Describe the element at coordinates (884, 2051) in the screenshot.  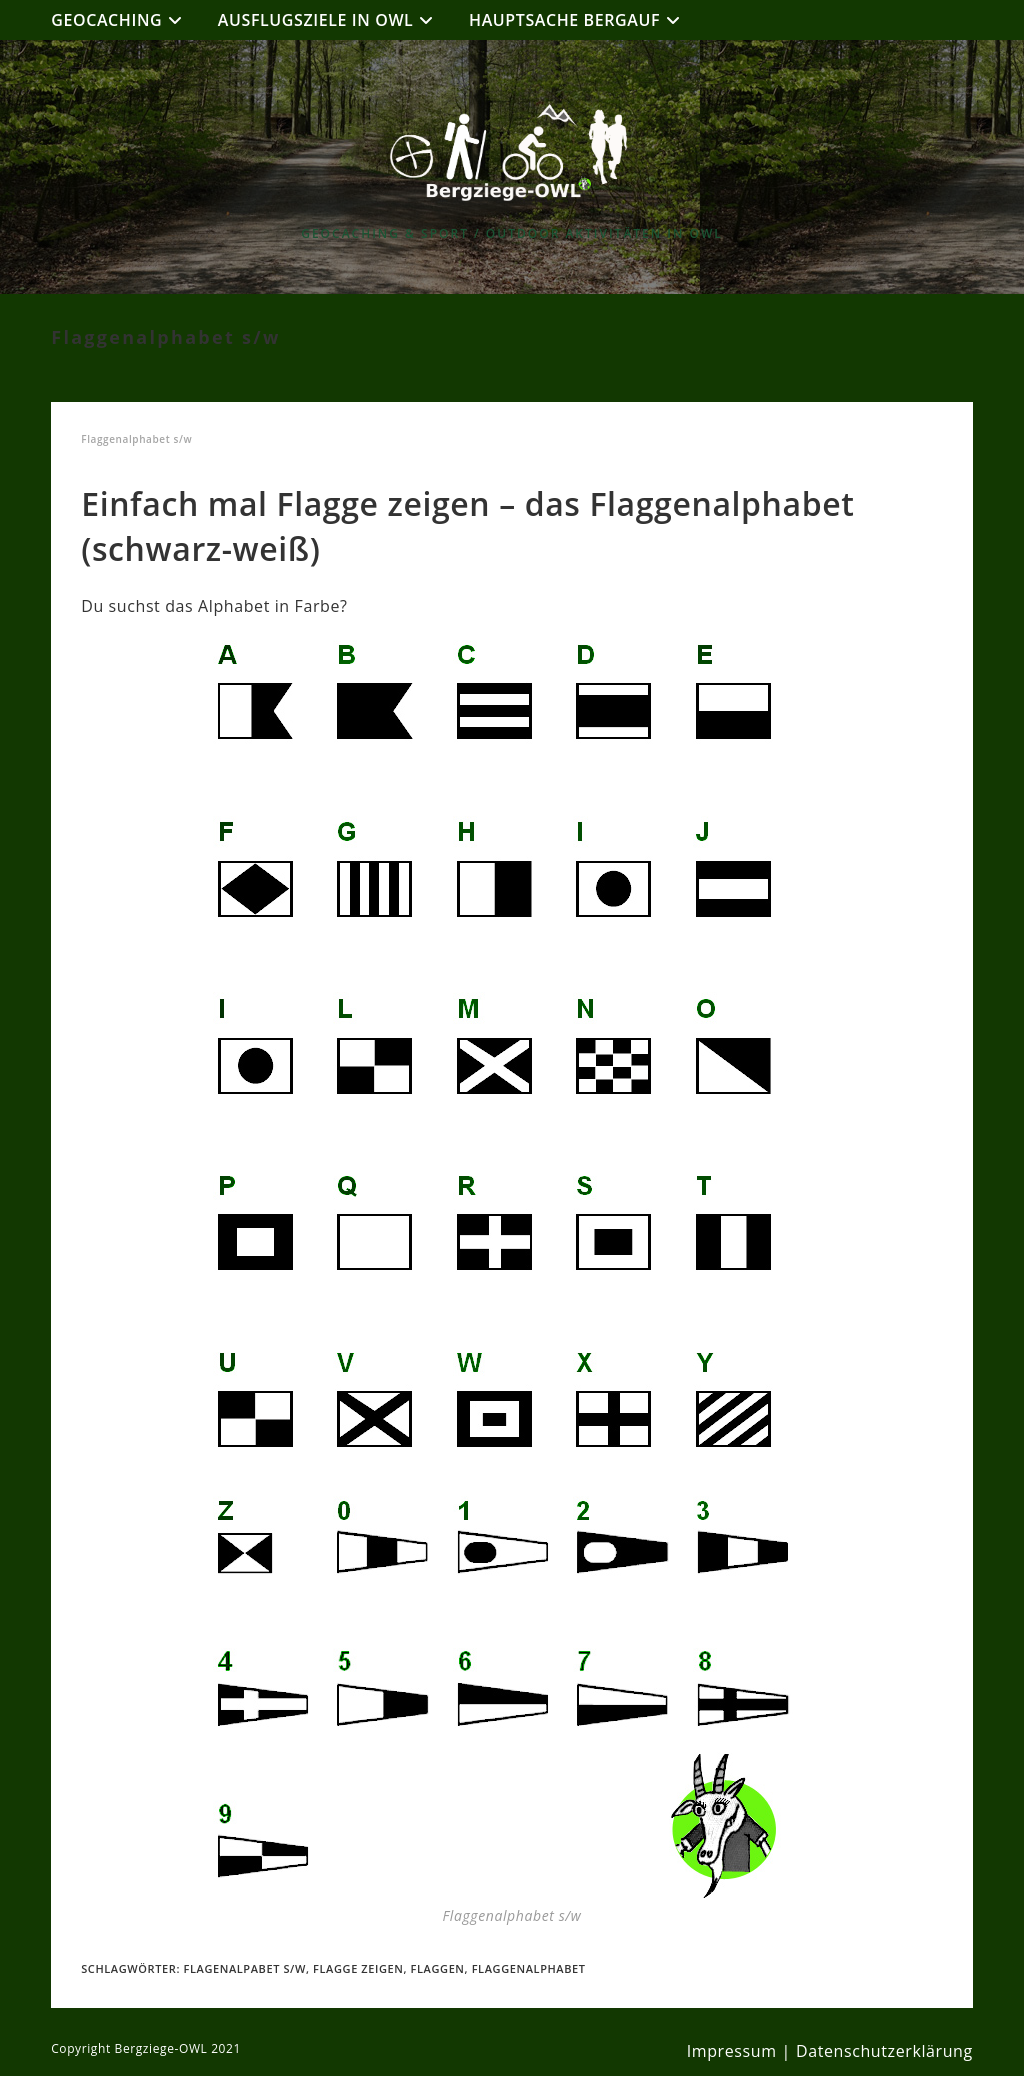
I see `Datenschutzerklärung` at that location.